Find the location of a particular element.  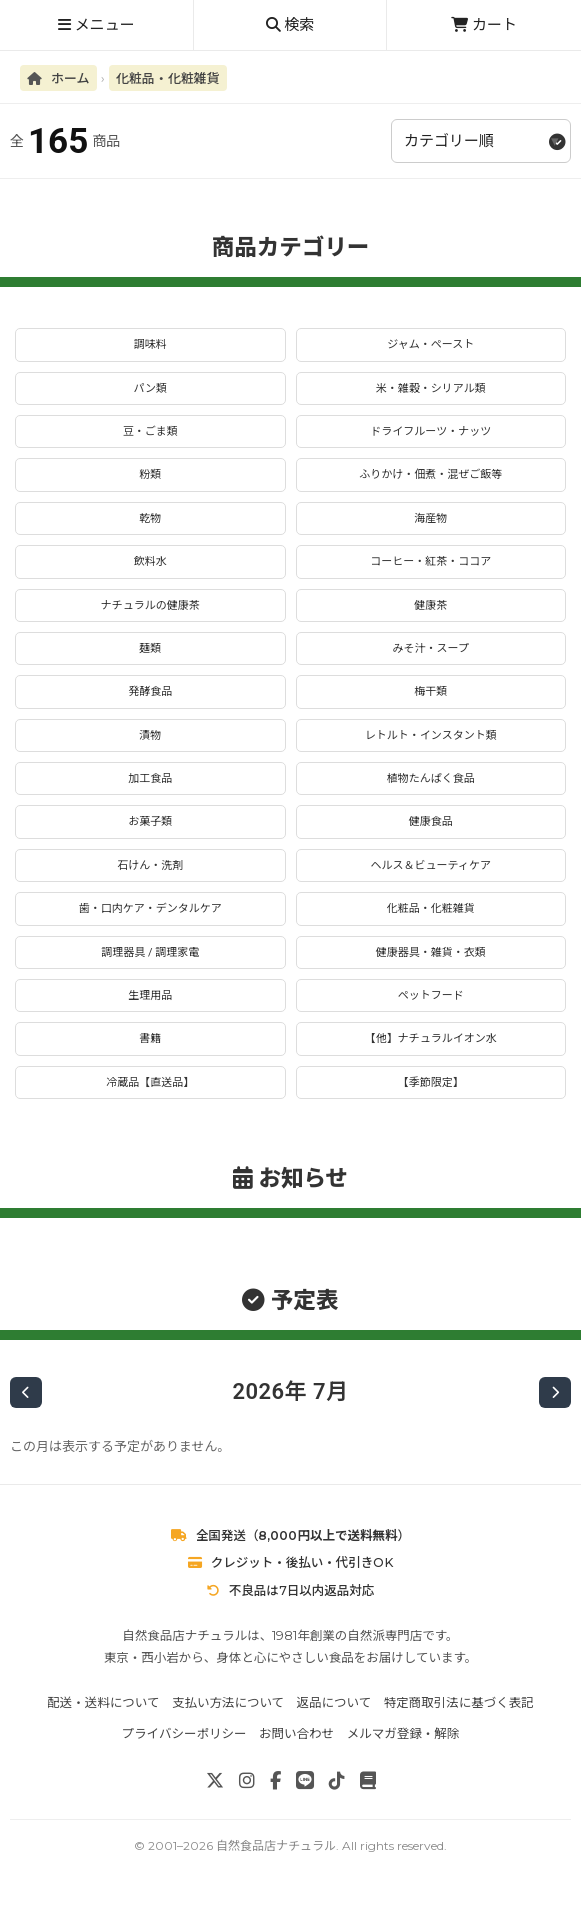

配送・送料について is located at coordinates (103, 1702).